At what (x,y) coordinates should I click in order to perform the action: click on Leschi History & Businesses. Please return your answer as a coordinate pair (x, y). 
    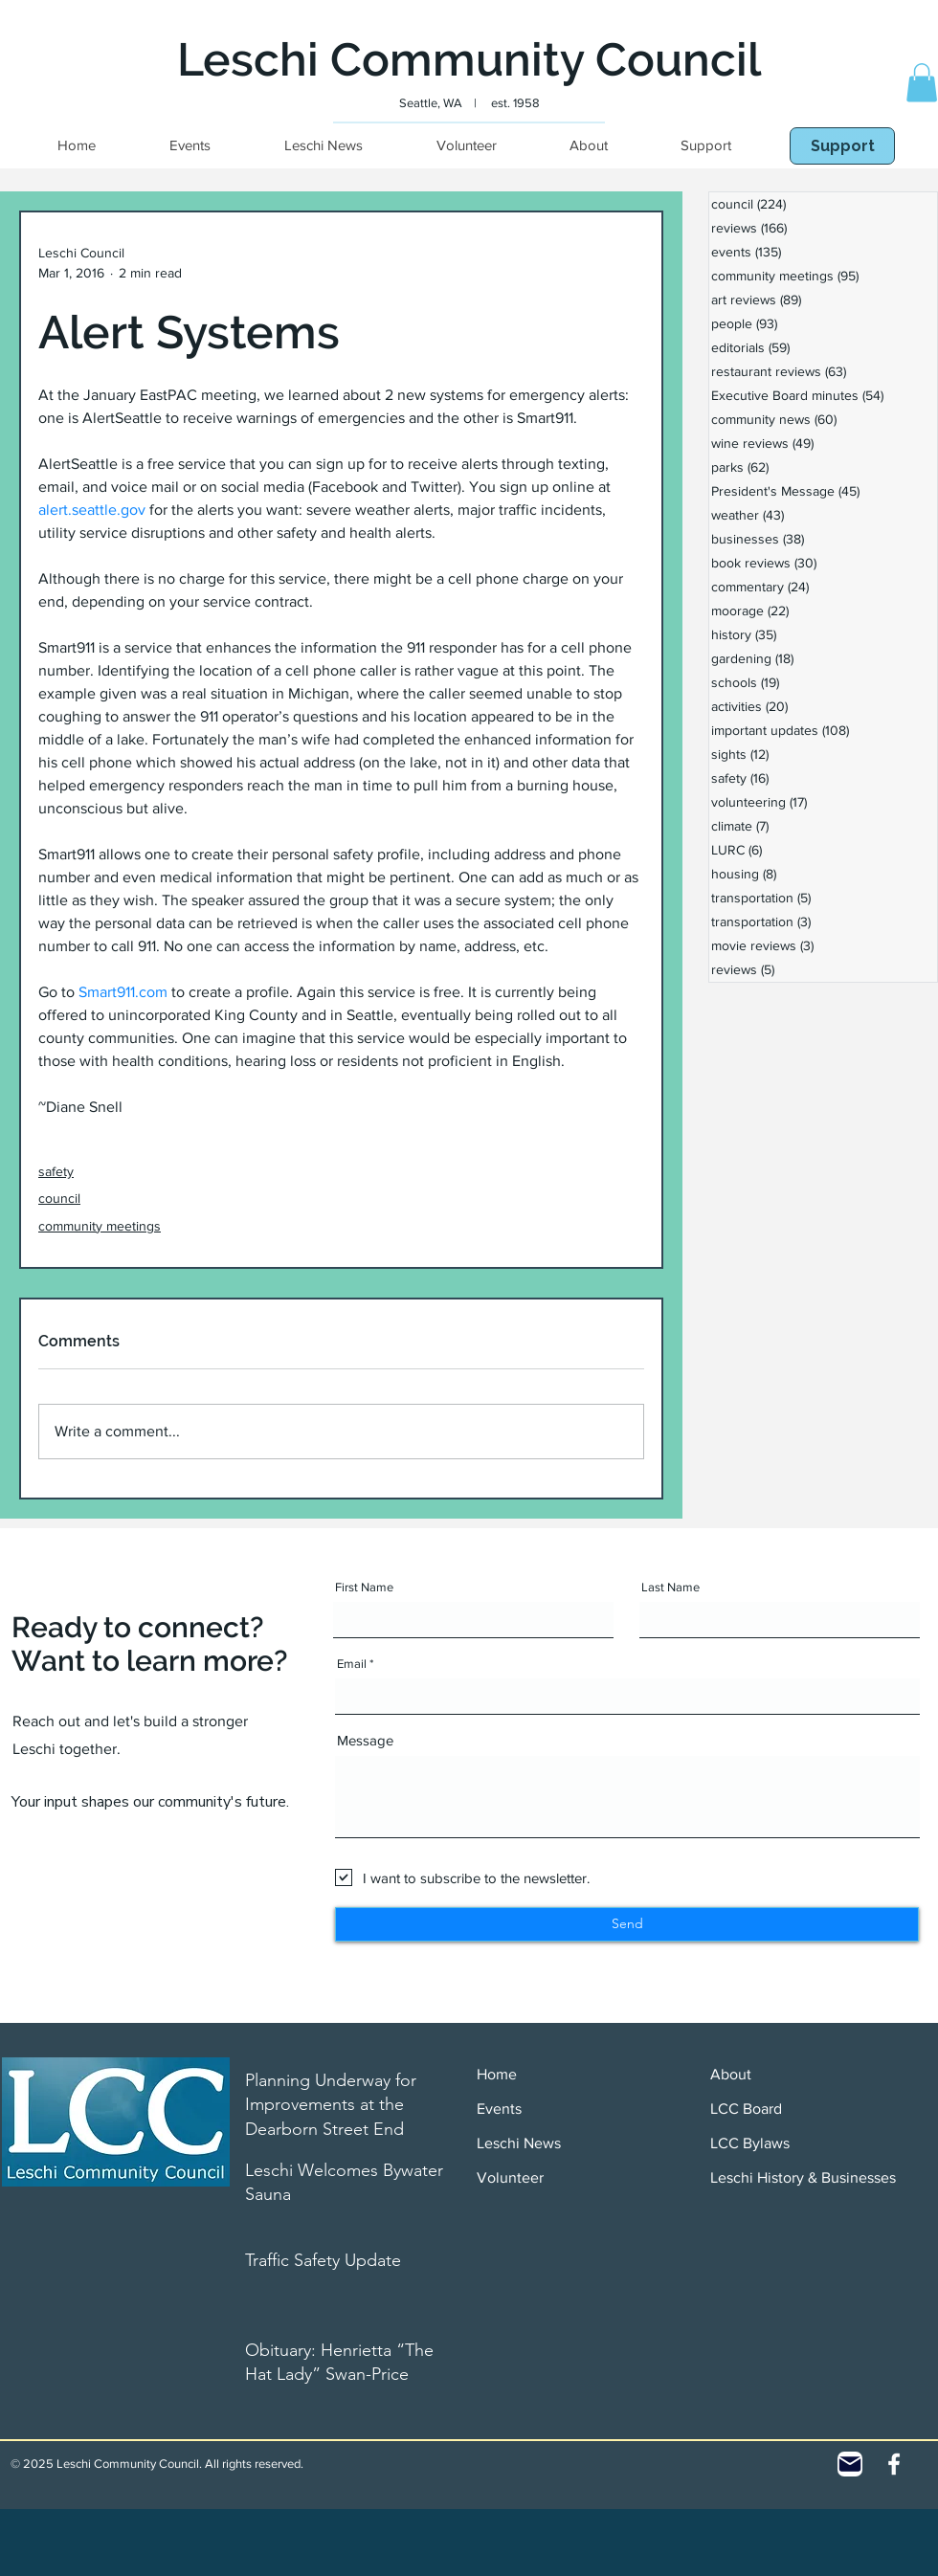
    Looking at the image, I should click on (803, 2177).